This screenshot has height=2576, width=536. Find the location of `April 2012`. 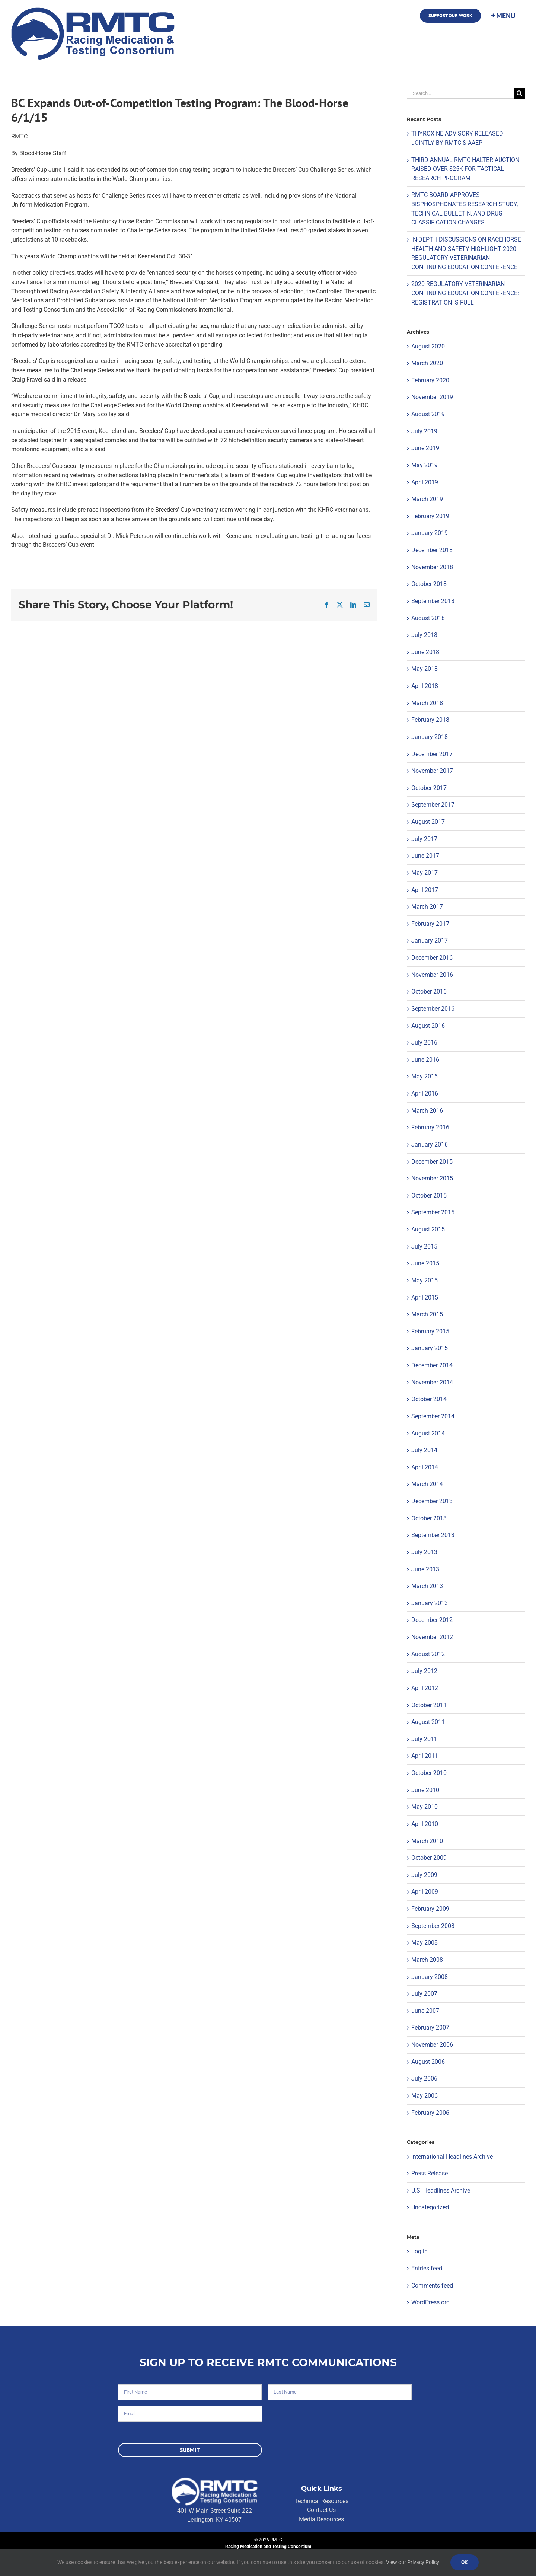

April 2012 is located at coordinates (424, 1688).